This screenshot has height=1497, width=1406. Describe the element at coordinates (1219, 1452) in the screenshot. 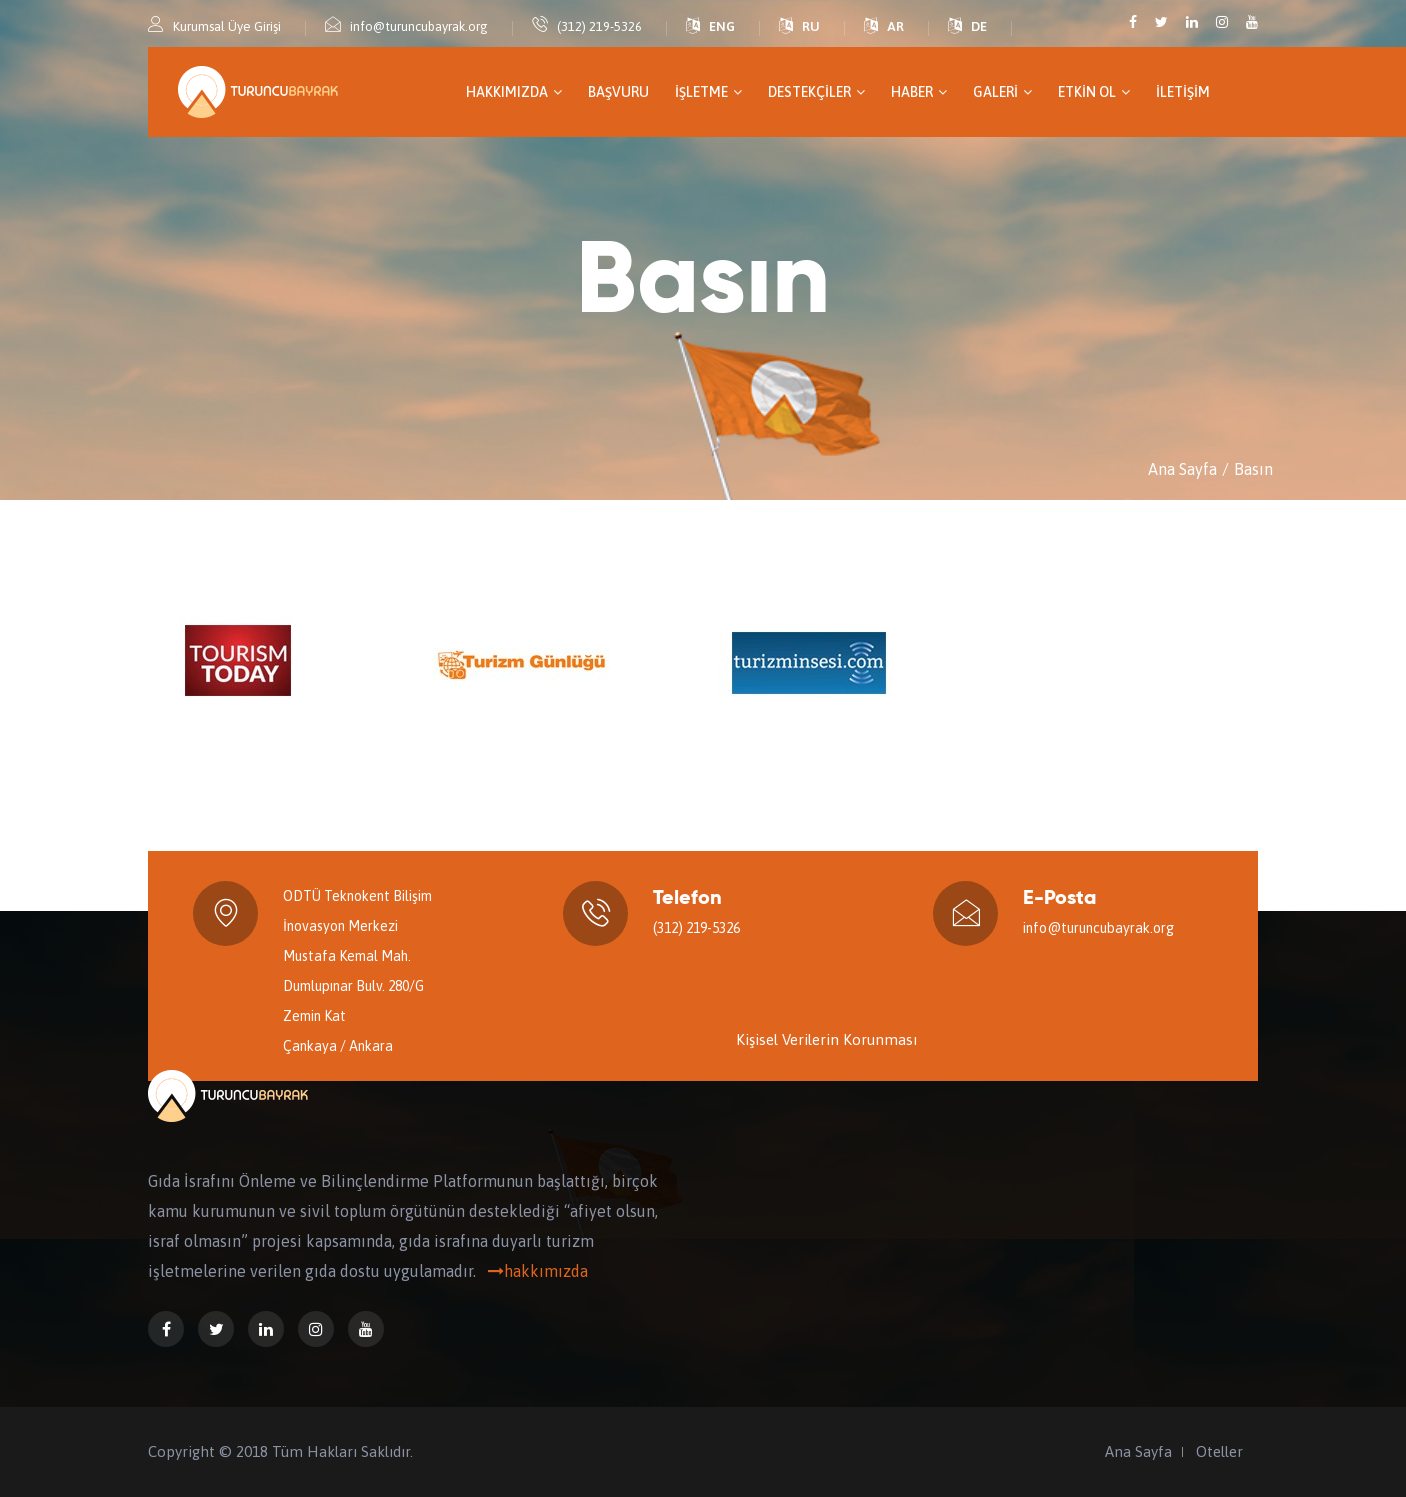

I see `Oteller` at that location.